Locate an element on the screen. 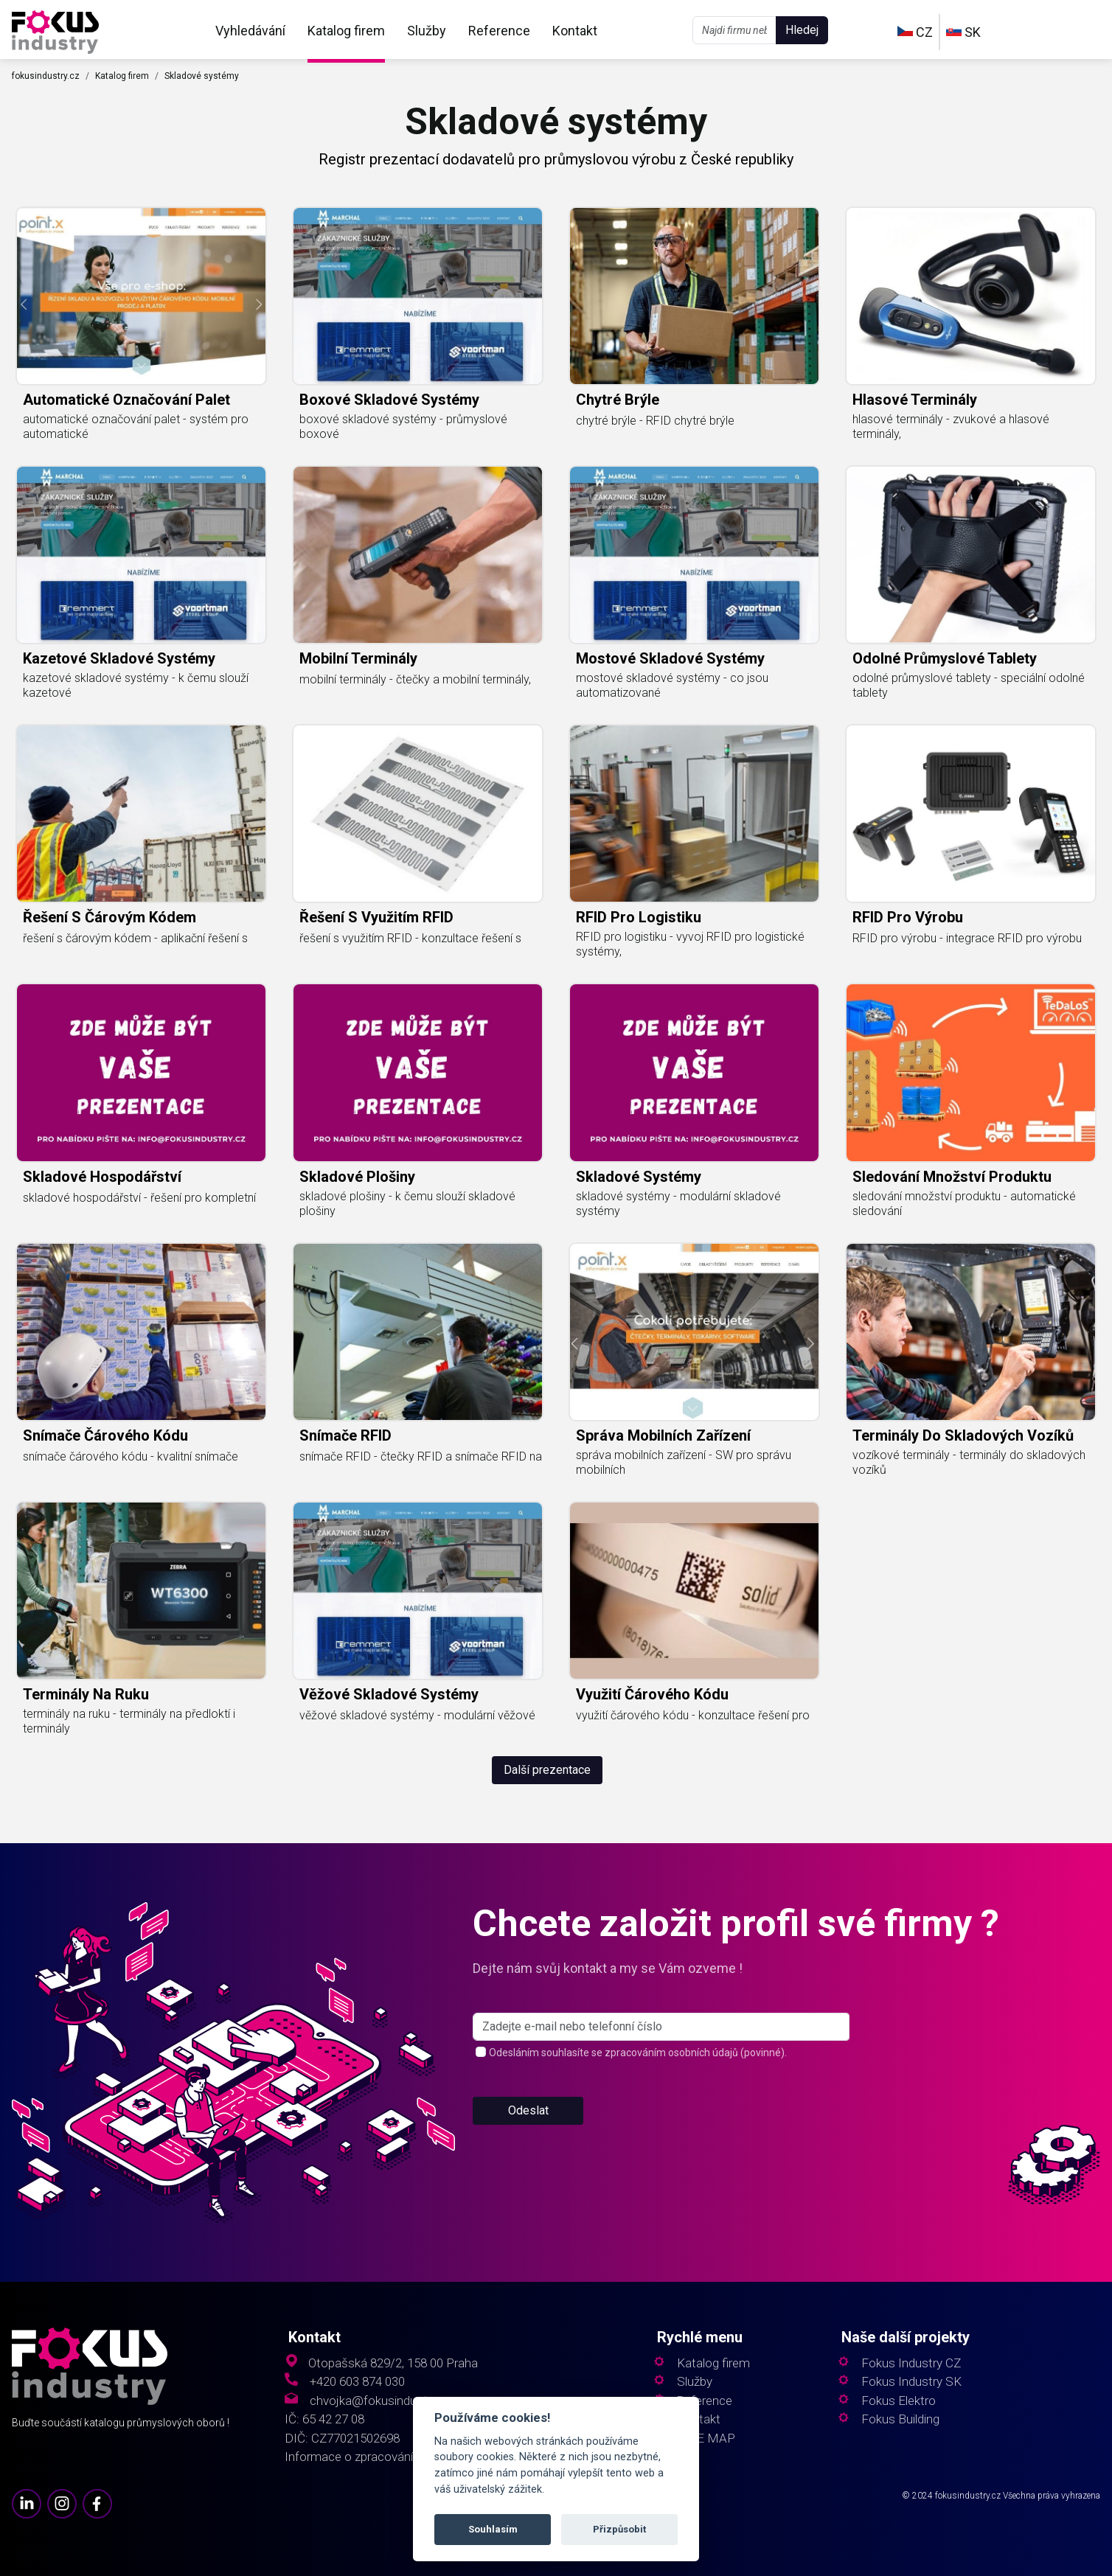 The image size is (1112, 2576). automatické označování palet is located at coordinates (126, 399).